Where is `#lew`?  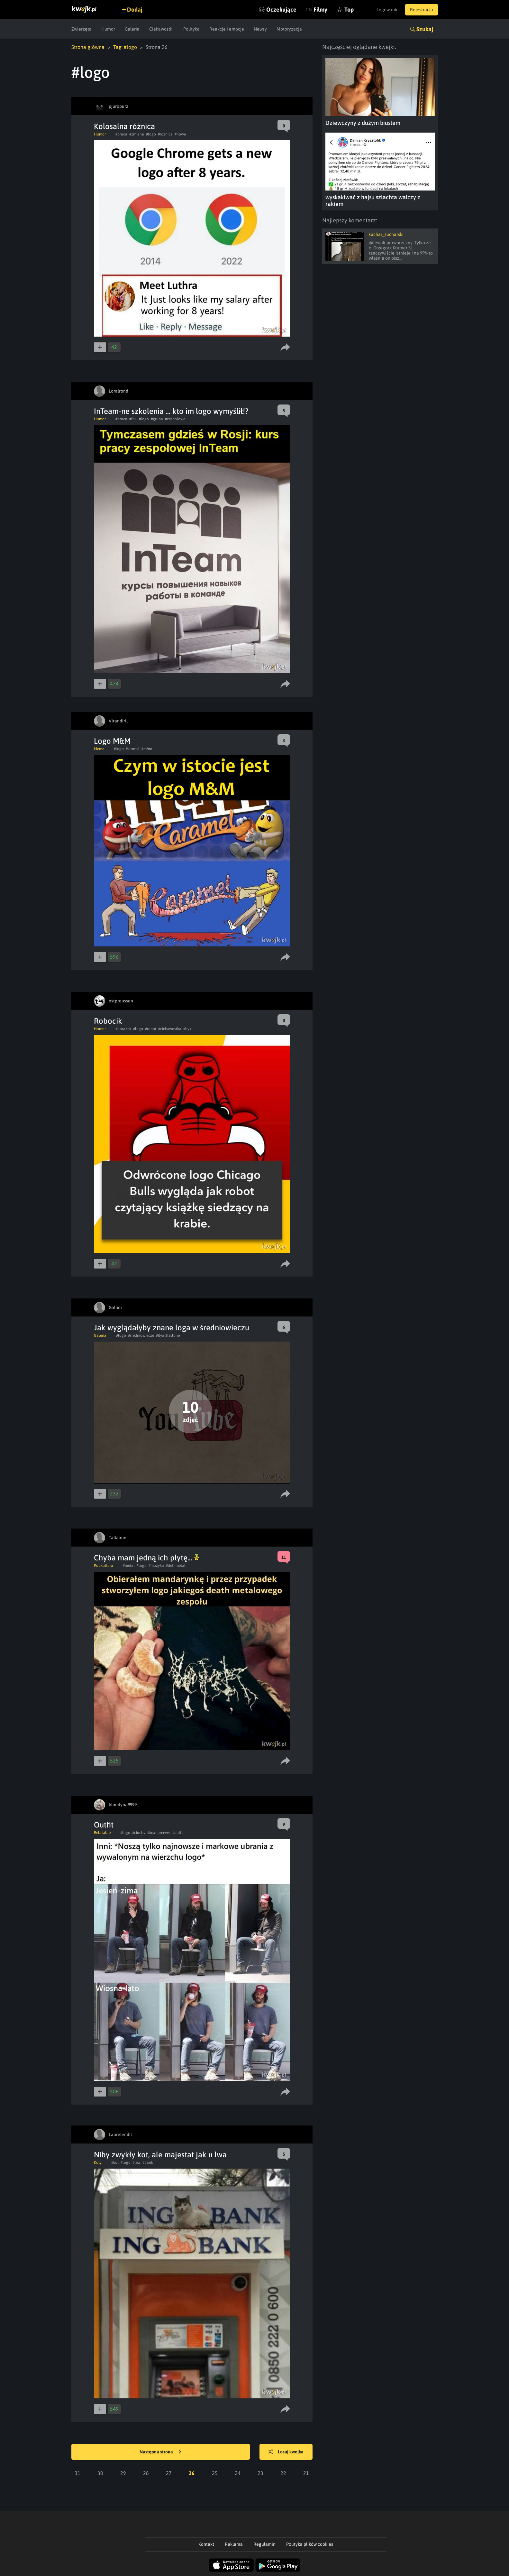 #lew is located at coordinates (136, 2162).